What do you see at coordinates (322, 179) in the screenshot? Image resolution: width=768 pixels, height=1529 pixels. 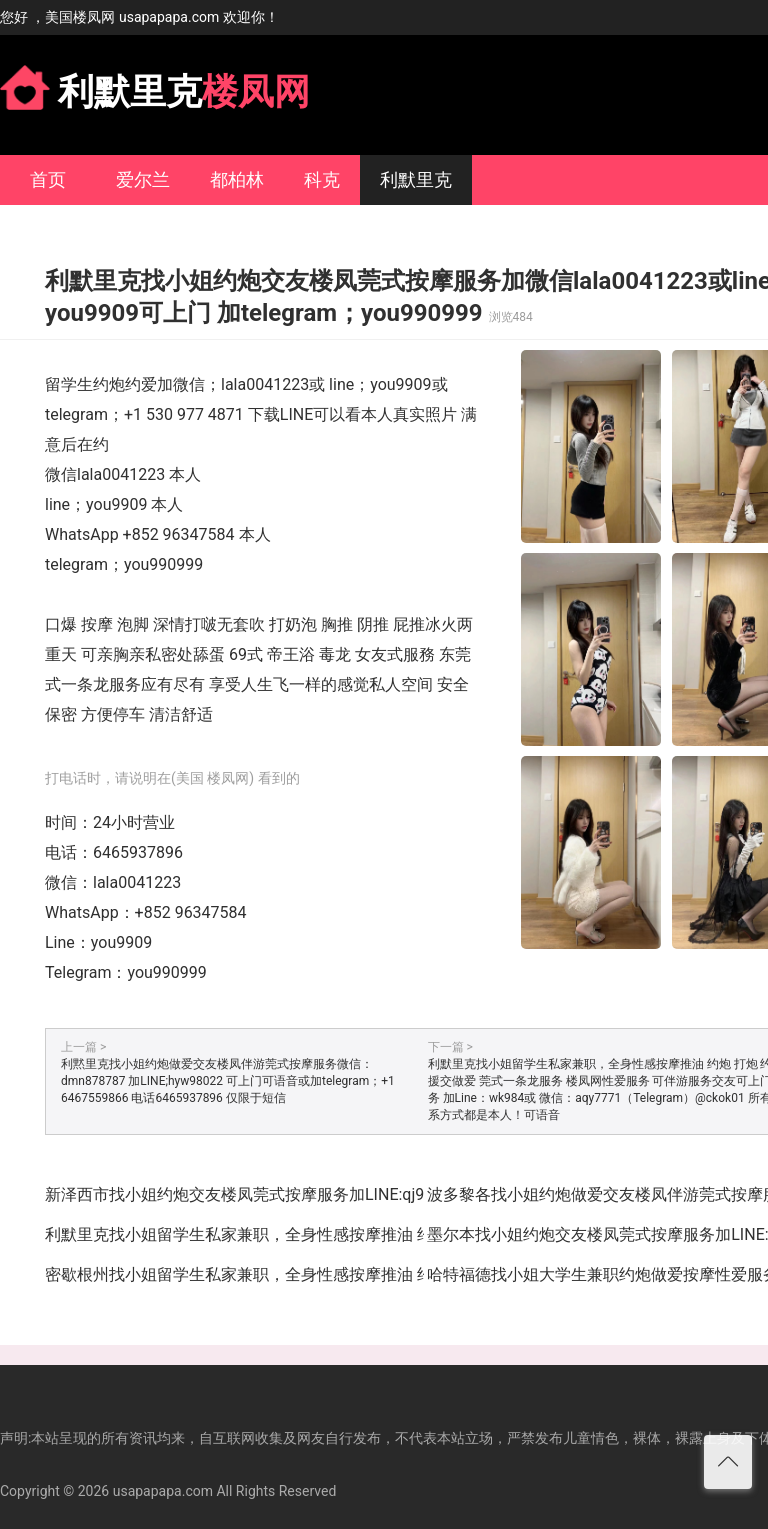 I see `科克` at bounding box center [322, 179].